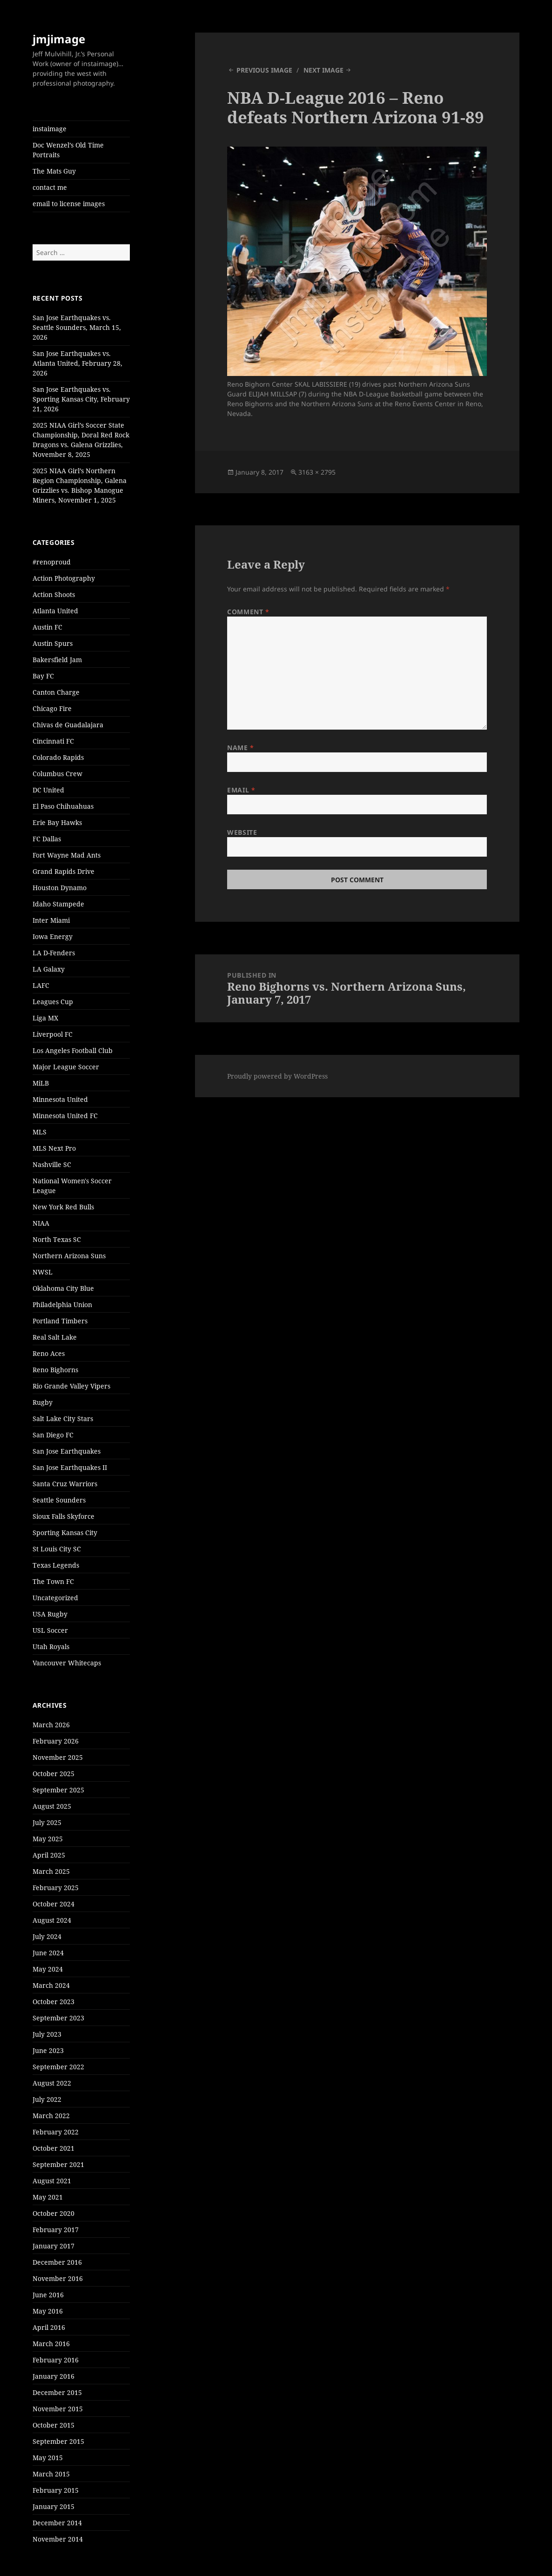 The image size is (552, 2576). I want to click on January 2016, so click(53, 2376).